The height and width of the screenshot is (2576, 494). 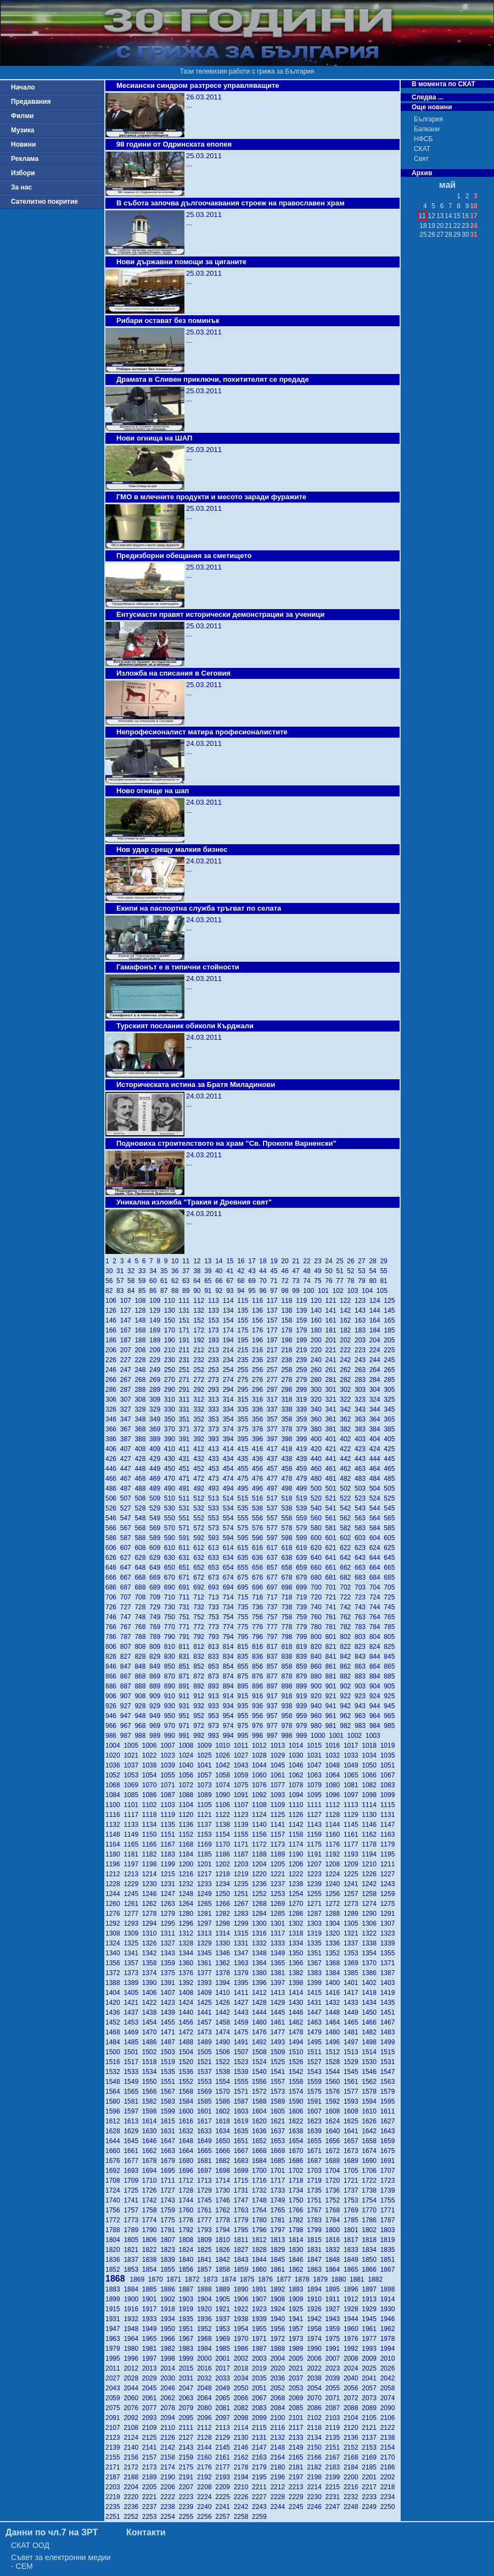 I want to click on 641, so click(x=332, y=1558).